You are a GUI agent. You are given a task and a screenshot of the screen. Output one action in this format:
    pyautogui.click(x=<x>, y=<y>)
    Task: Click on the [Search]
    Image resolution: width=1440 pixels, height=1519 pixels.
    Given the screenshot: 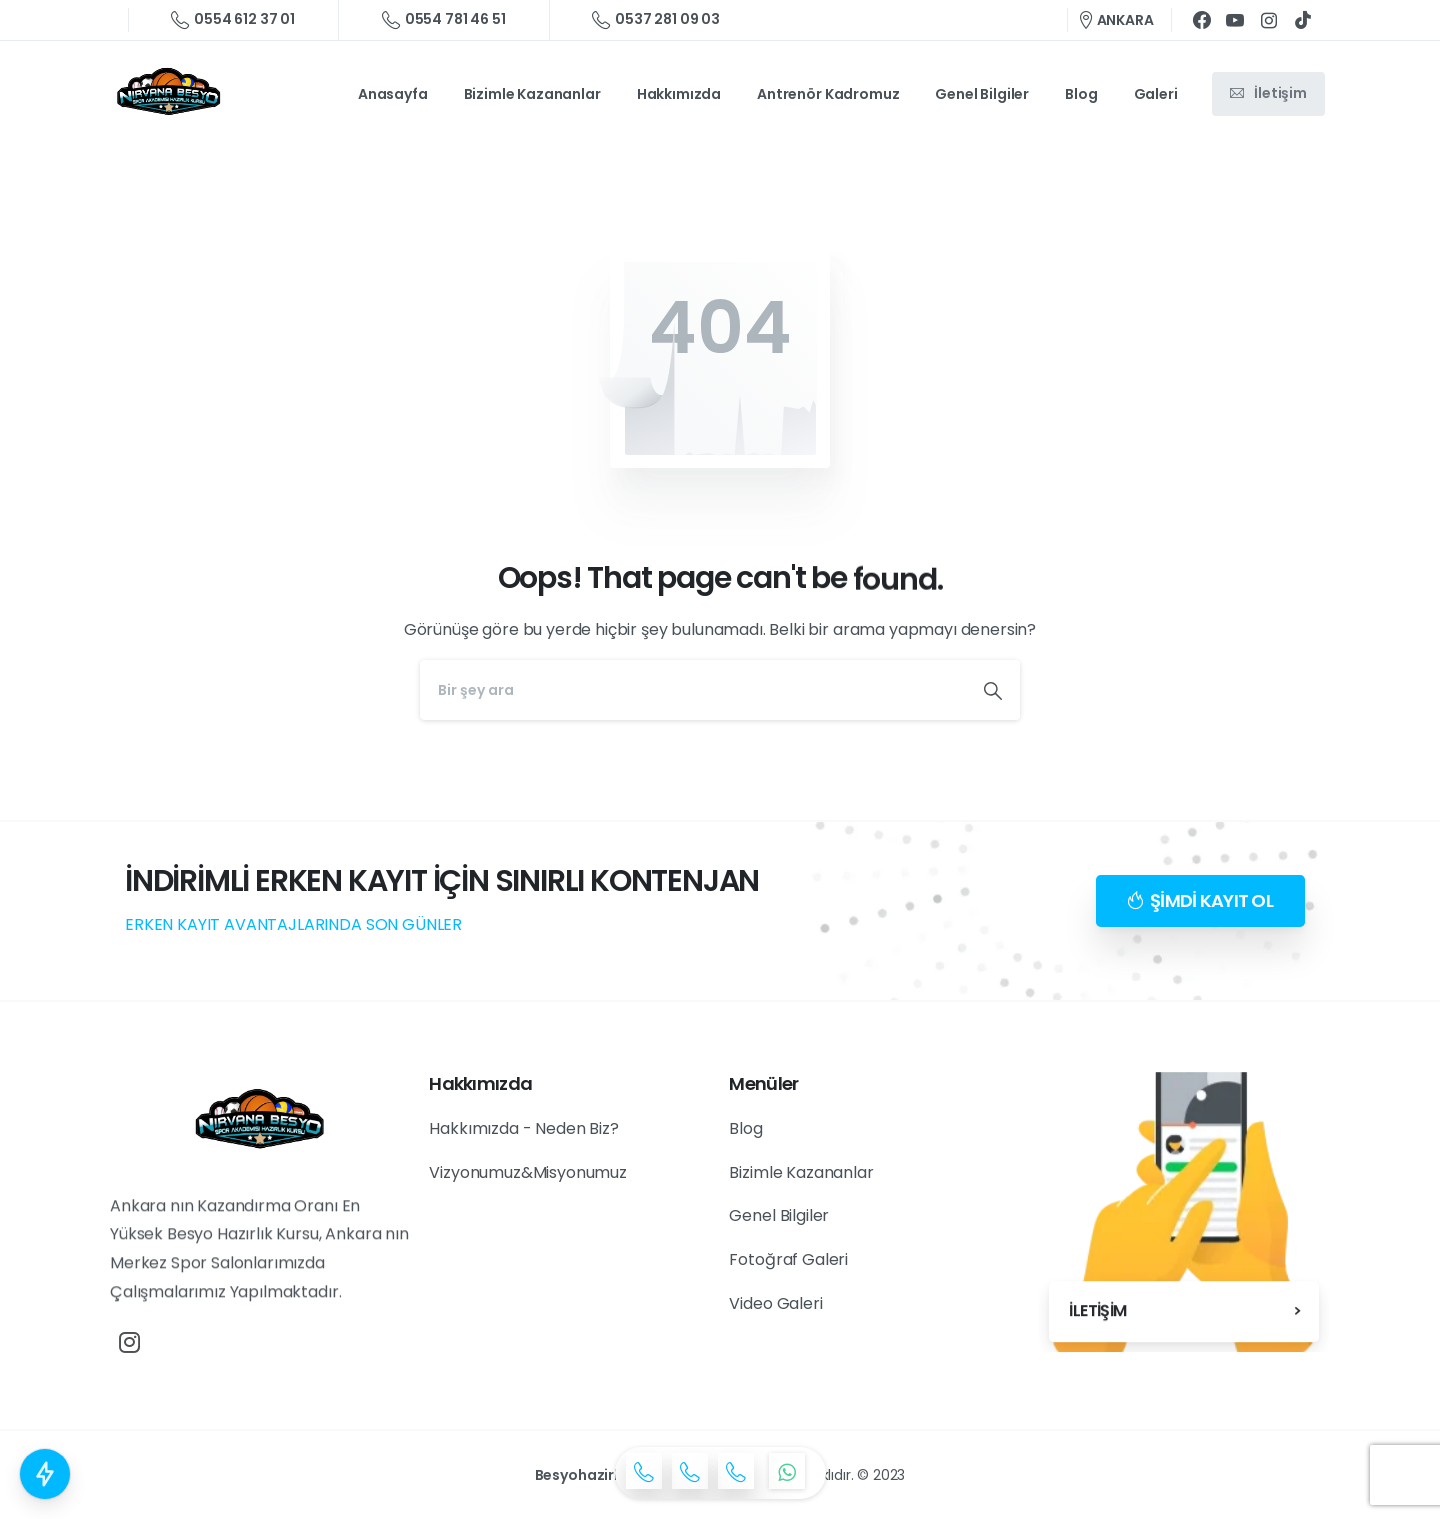 What is the action you would take?
    pyautogui.click(x=693, y=690)
    